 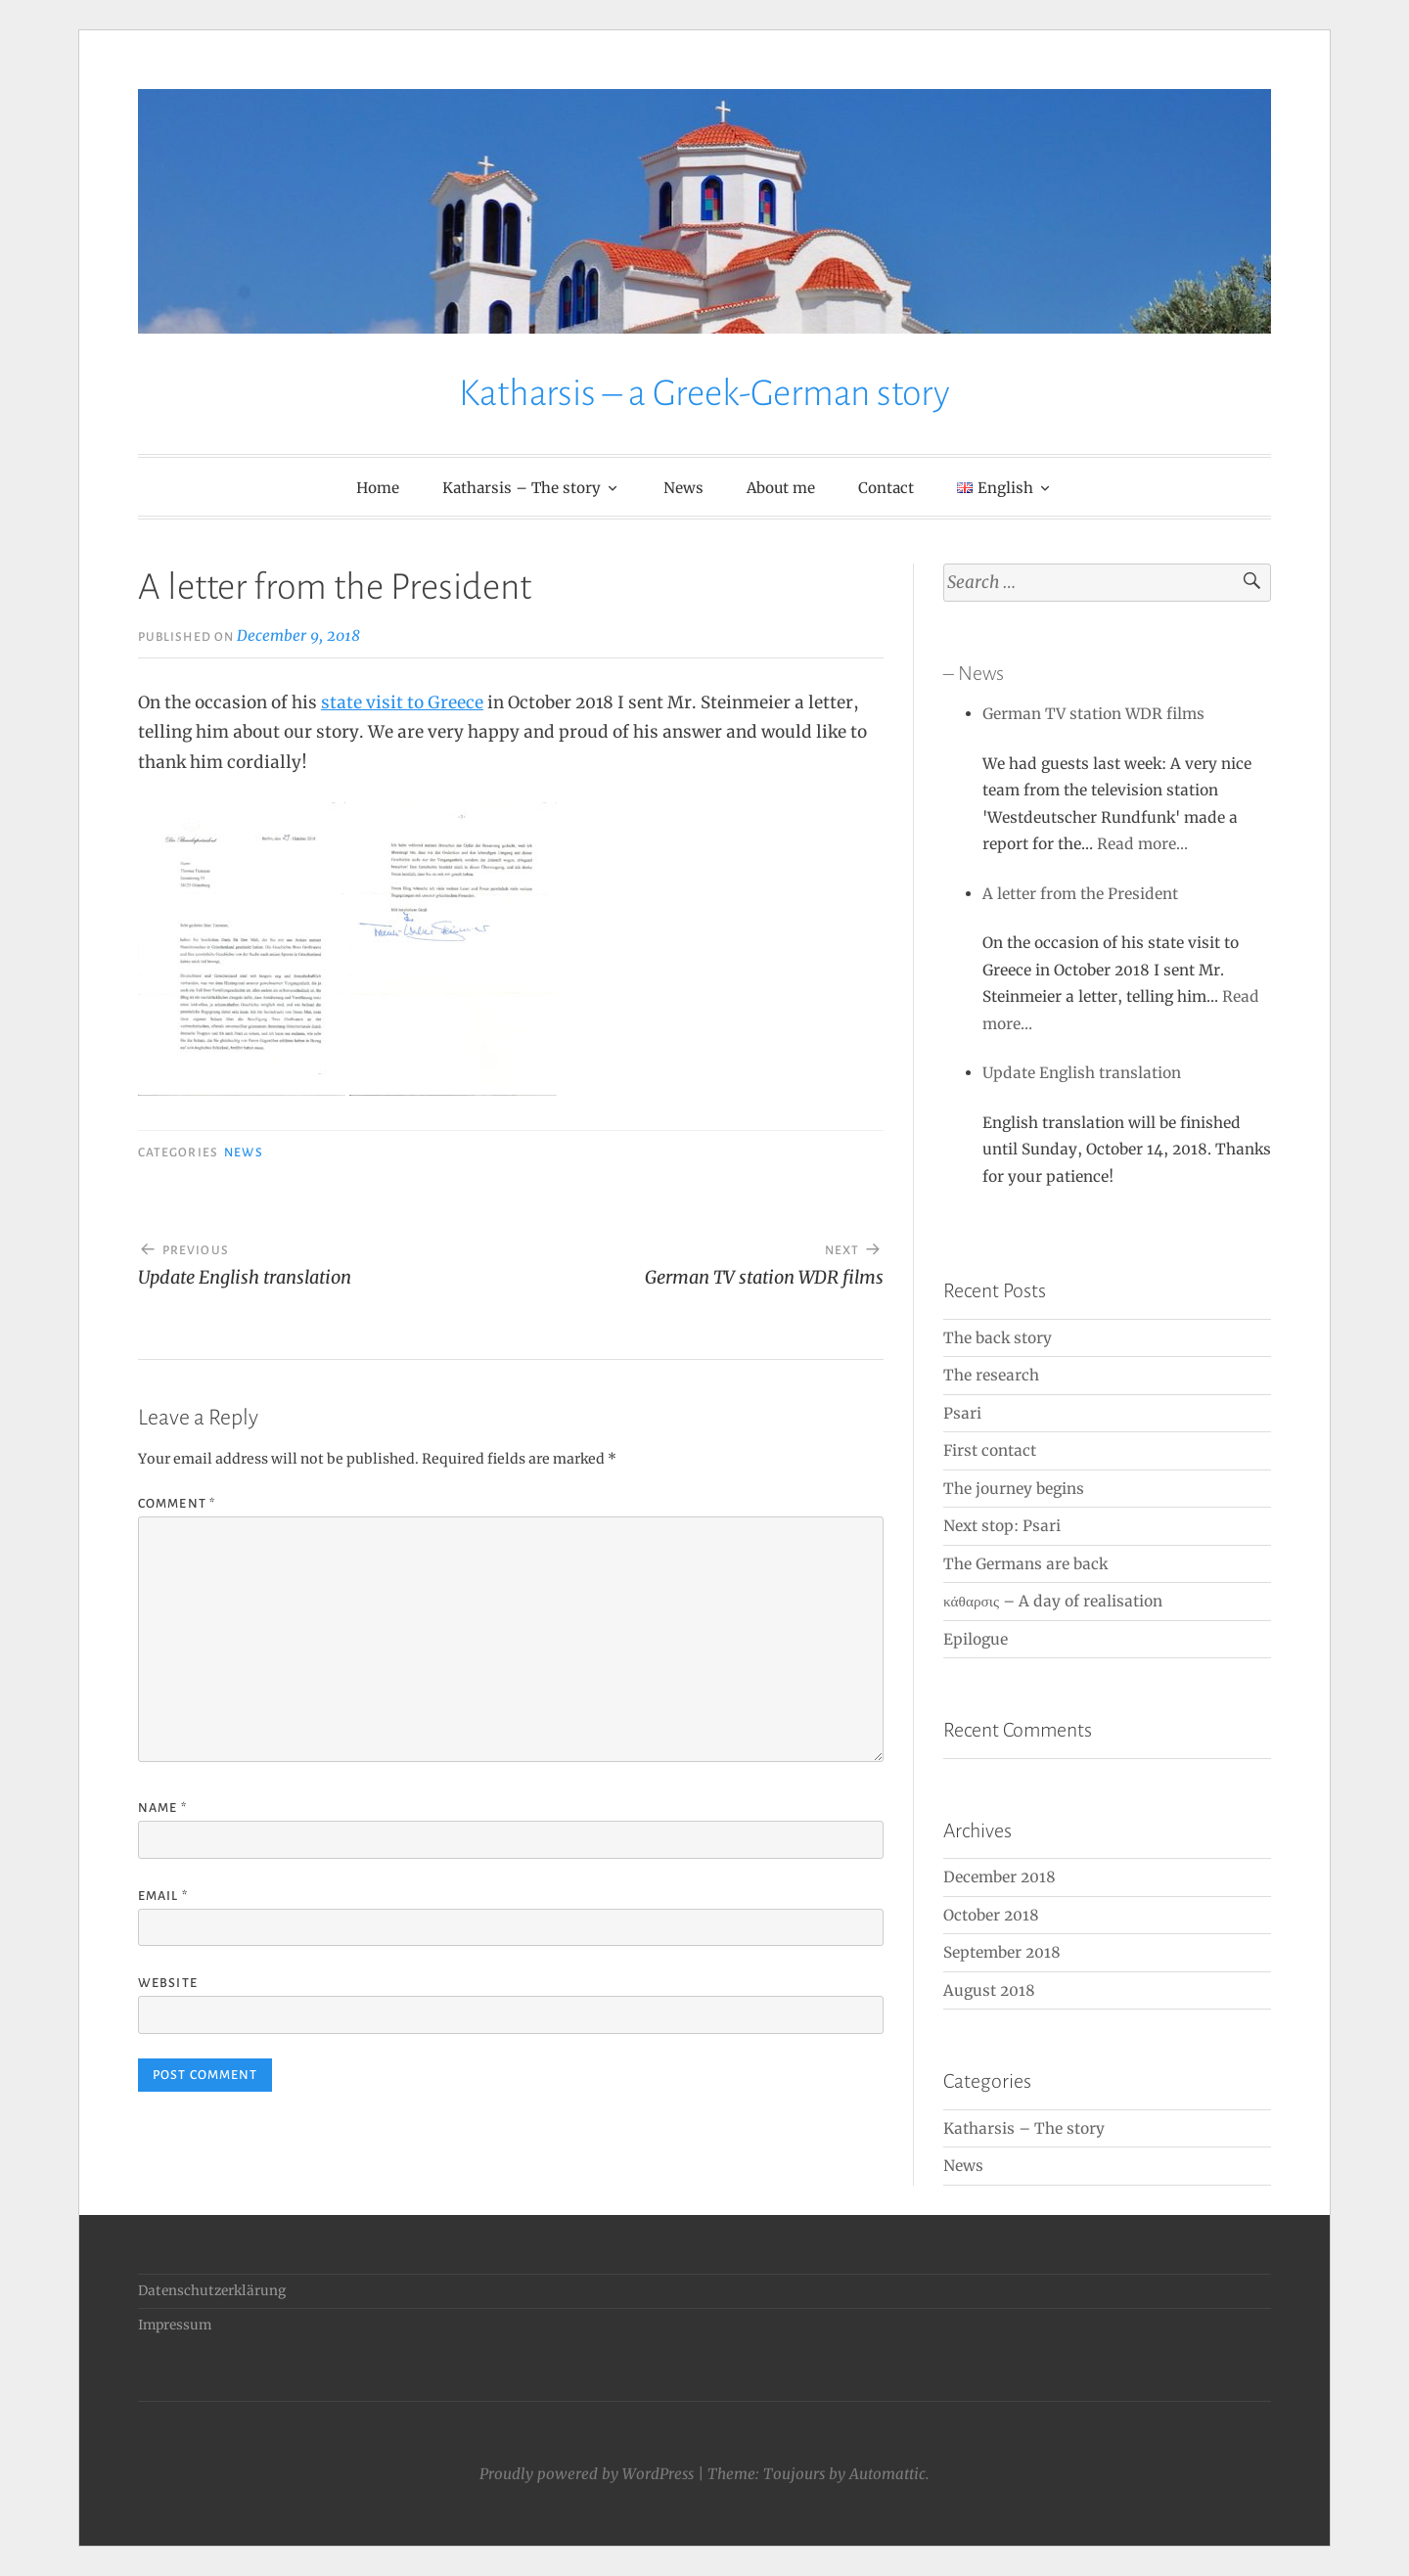 I want to click on Comment, so click(x=176, y=1504).